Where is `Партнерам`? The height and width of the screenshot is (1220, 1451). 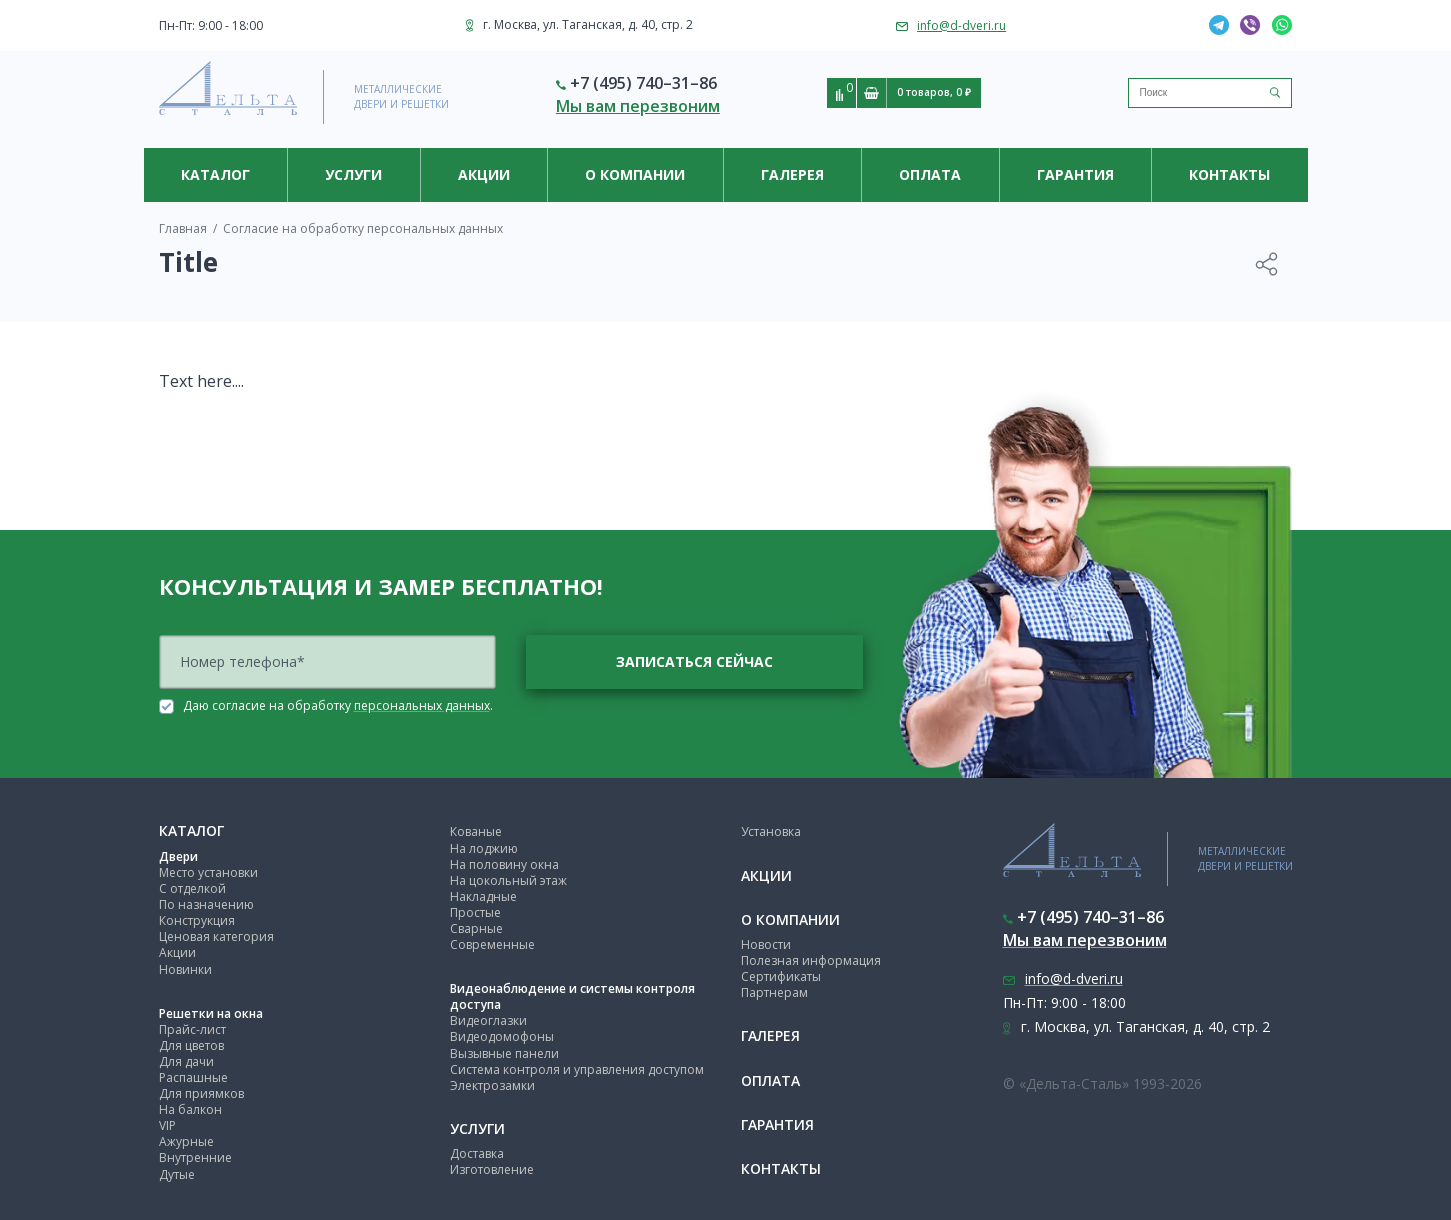 Партнерам is located at coordinates (774, 992).